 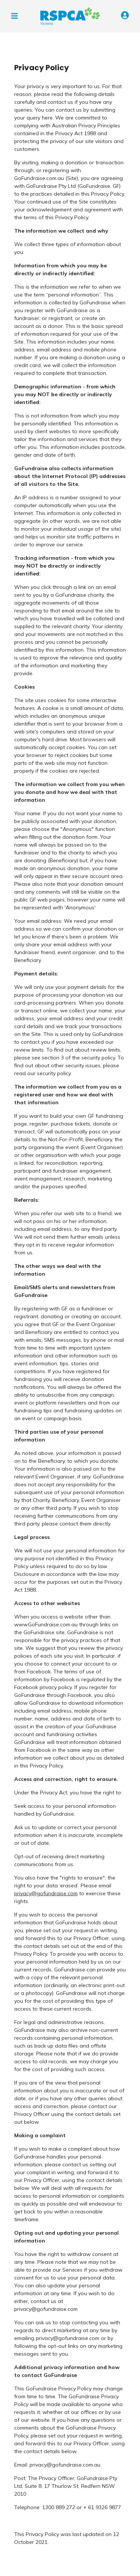 I want to click on privacy@gofundraise.com, so click(x=46, y=1893).